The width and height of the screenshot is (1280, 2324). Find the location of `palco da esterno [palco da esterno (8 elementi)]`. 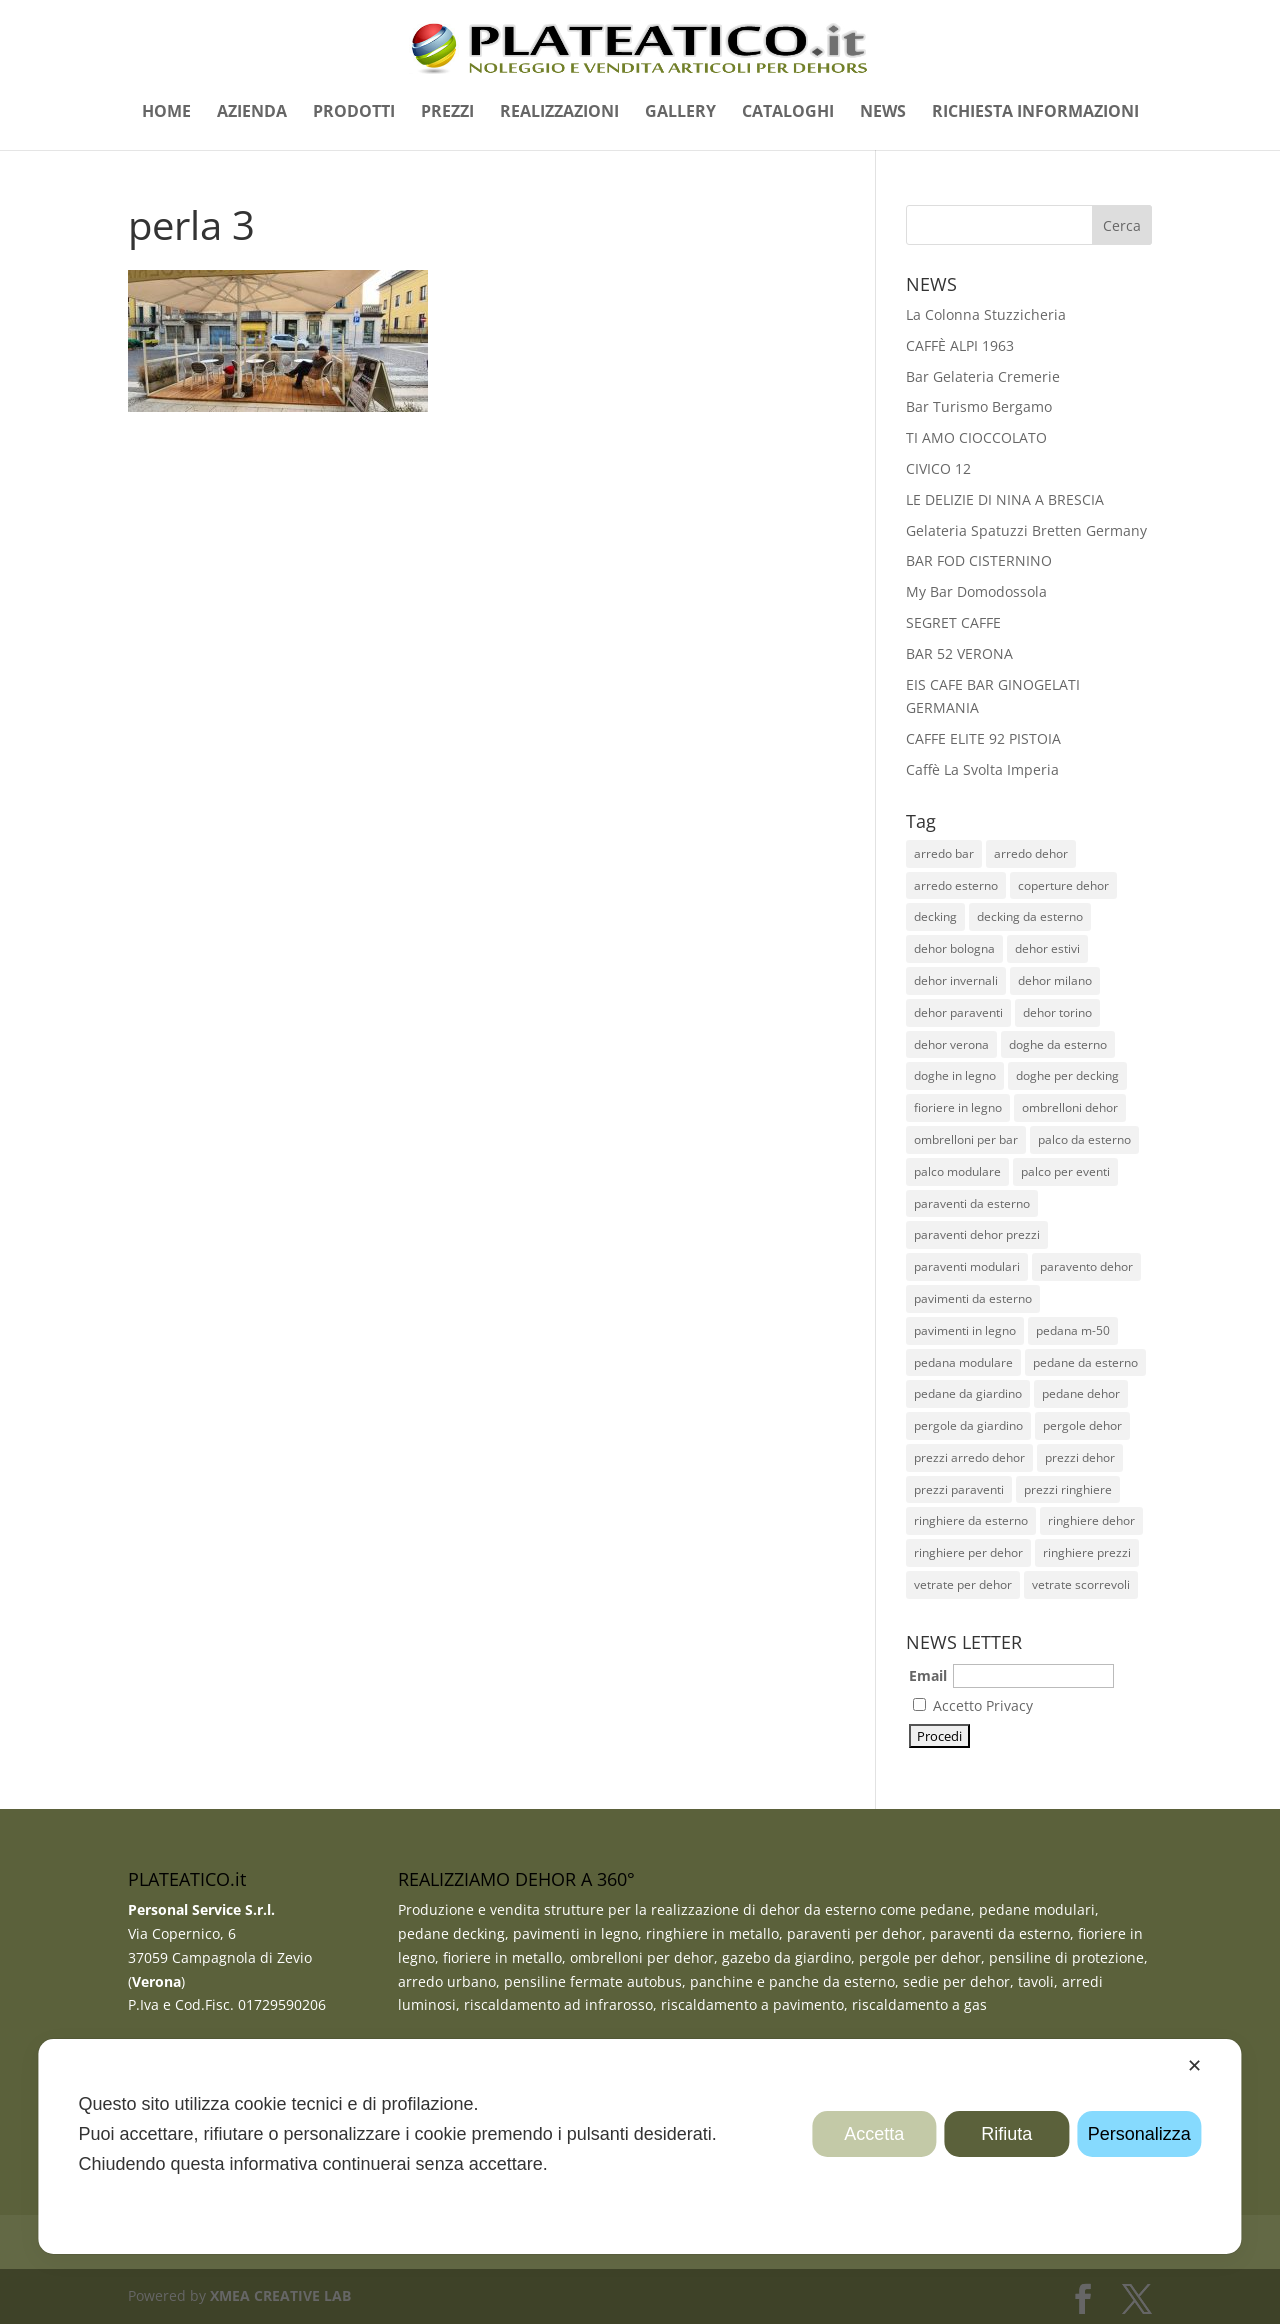

palco da esterno [palco da esterno (8 elementi)] is located at coordinates (1084, 1139).